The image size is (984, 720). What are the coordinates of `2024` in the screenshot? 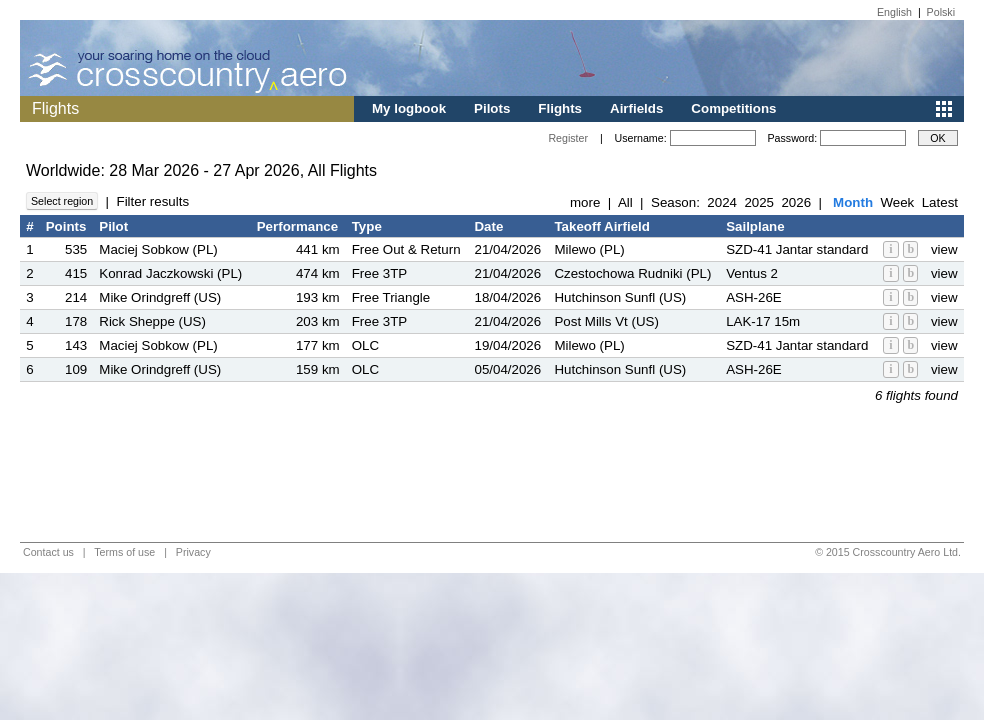 It's located at (722, 202).